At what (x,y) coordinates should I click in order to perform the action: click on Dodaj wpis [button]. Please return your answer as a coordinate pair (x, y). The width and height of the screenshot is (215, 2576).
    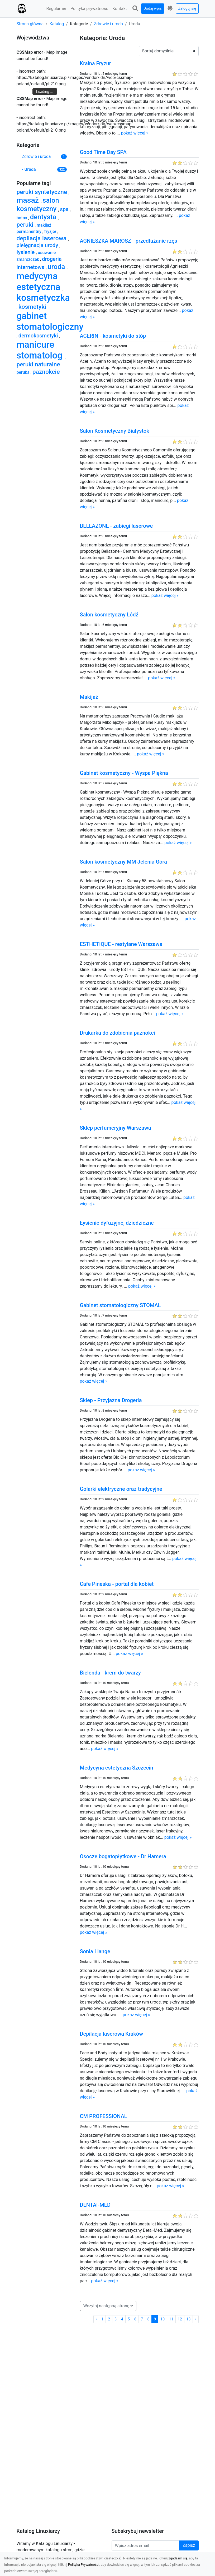
    Looking at the image, I should click on (153, 8).